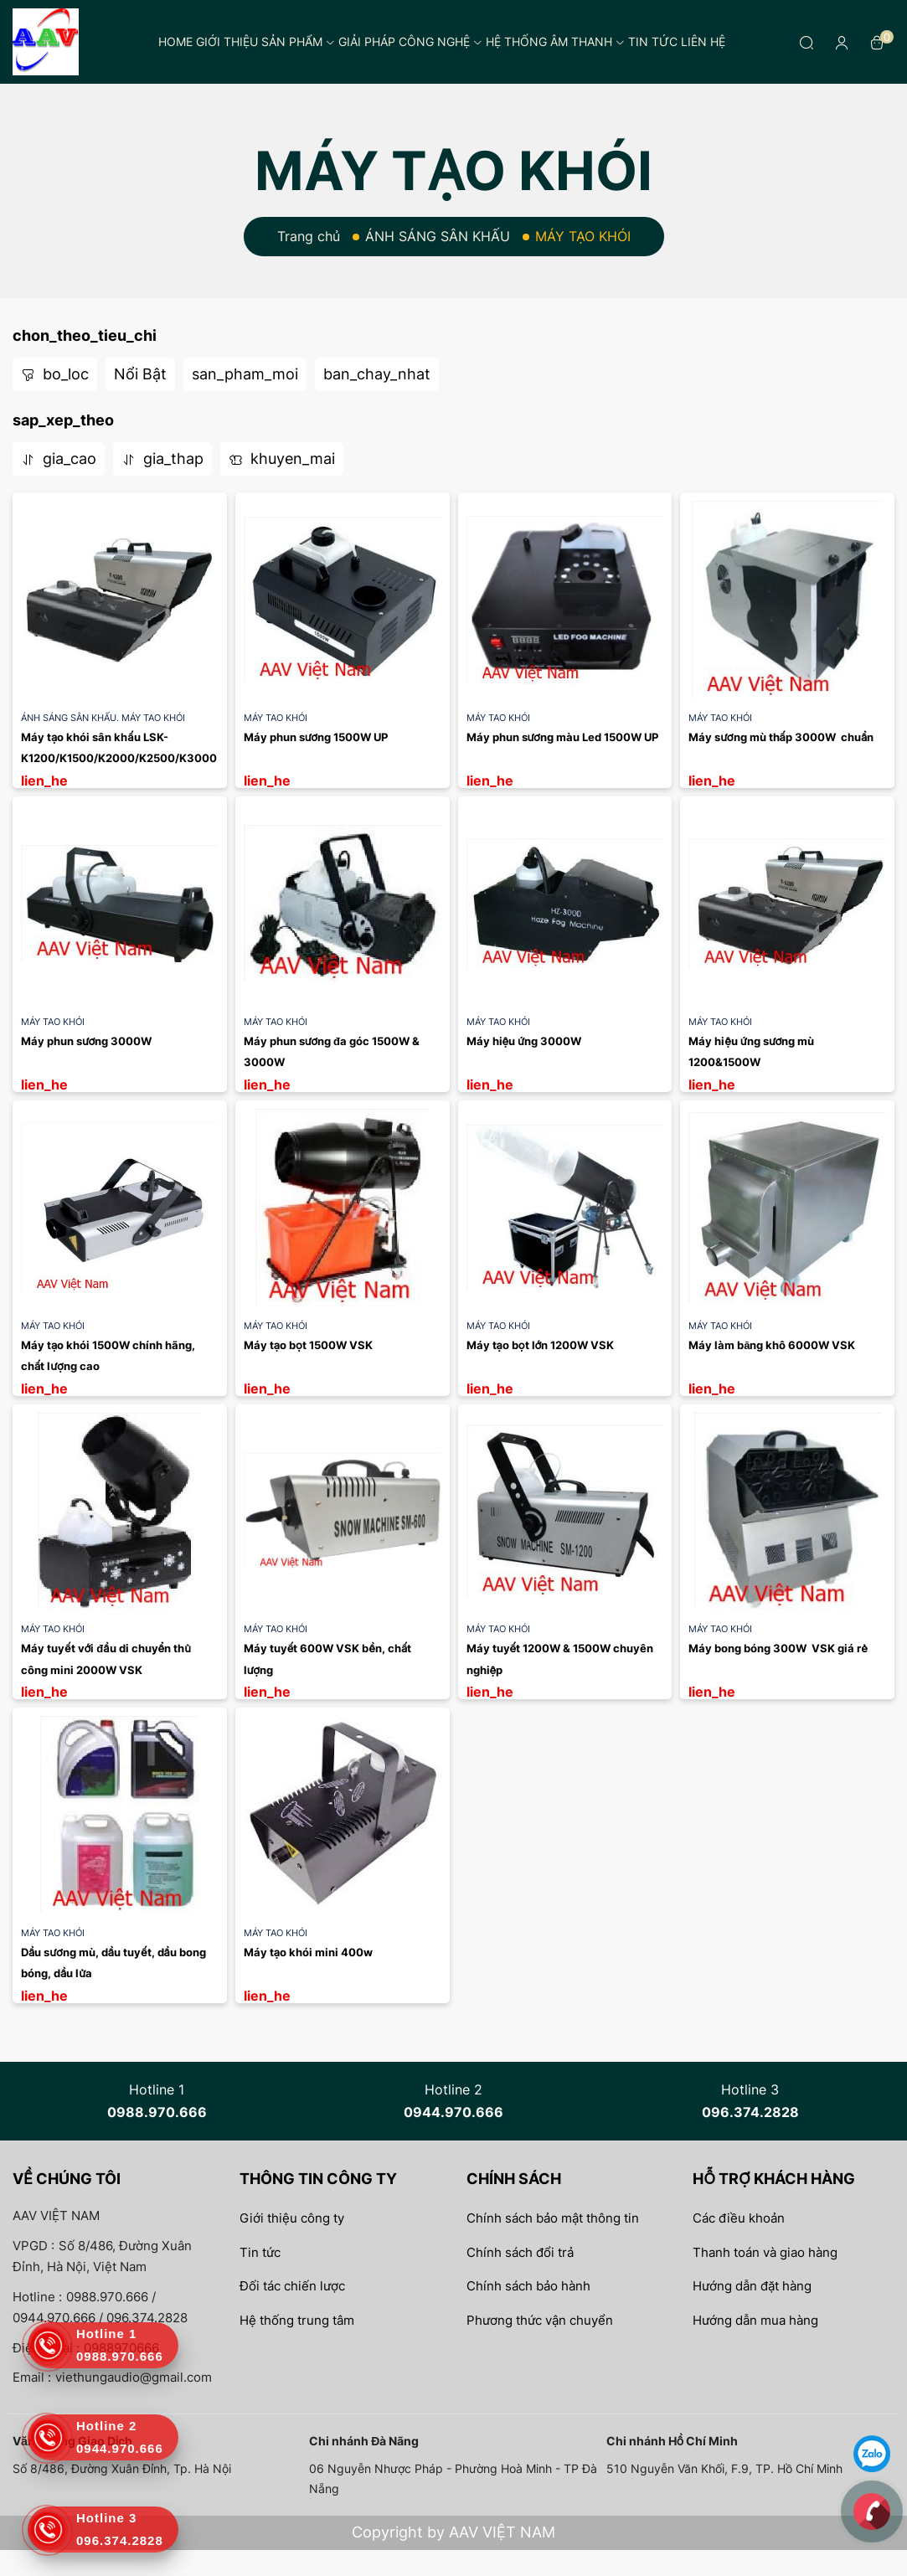 Image resolution: width=907 pixels, height=2576 pixels. What do you see at coordinates (562, 737) in the screenshot?
I see `Máy phun sương màu Led 1500W UP` at bounding box center [562, 737].